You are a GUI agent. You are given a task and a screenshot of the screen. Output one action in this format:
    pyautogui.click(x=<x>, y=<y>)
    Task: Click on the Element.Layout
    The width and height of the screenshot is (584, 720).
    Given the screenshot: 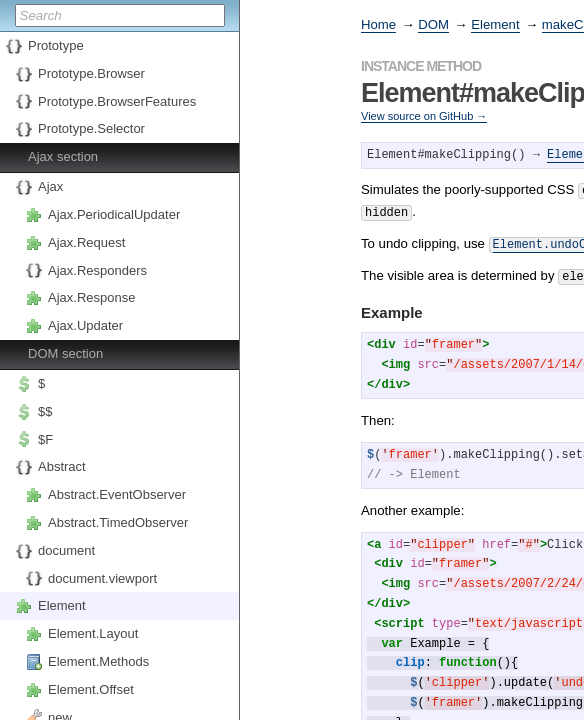 What is the action you would take?
    pyautogui.click(x=93, y=633)
    